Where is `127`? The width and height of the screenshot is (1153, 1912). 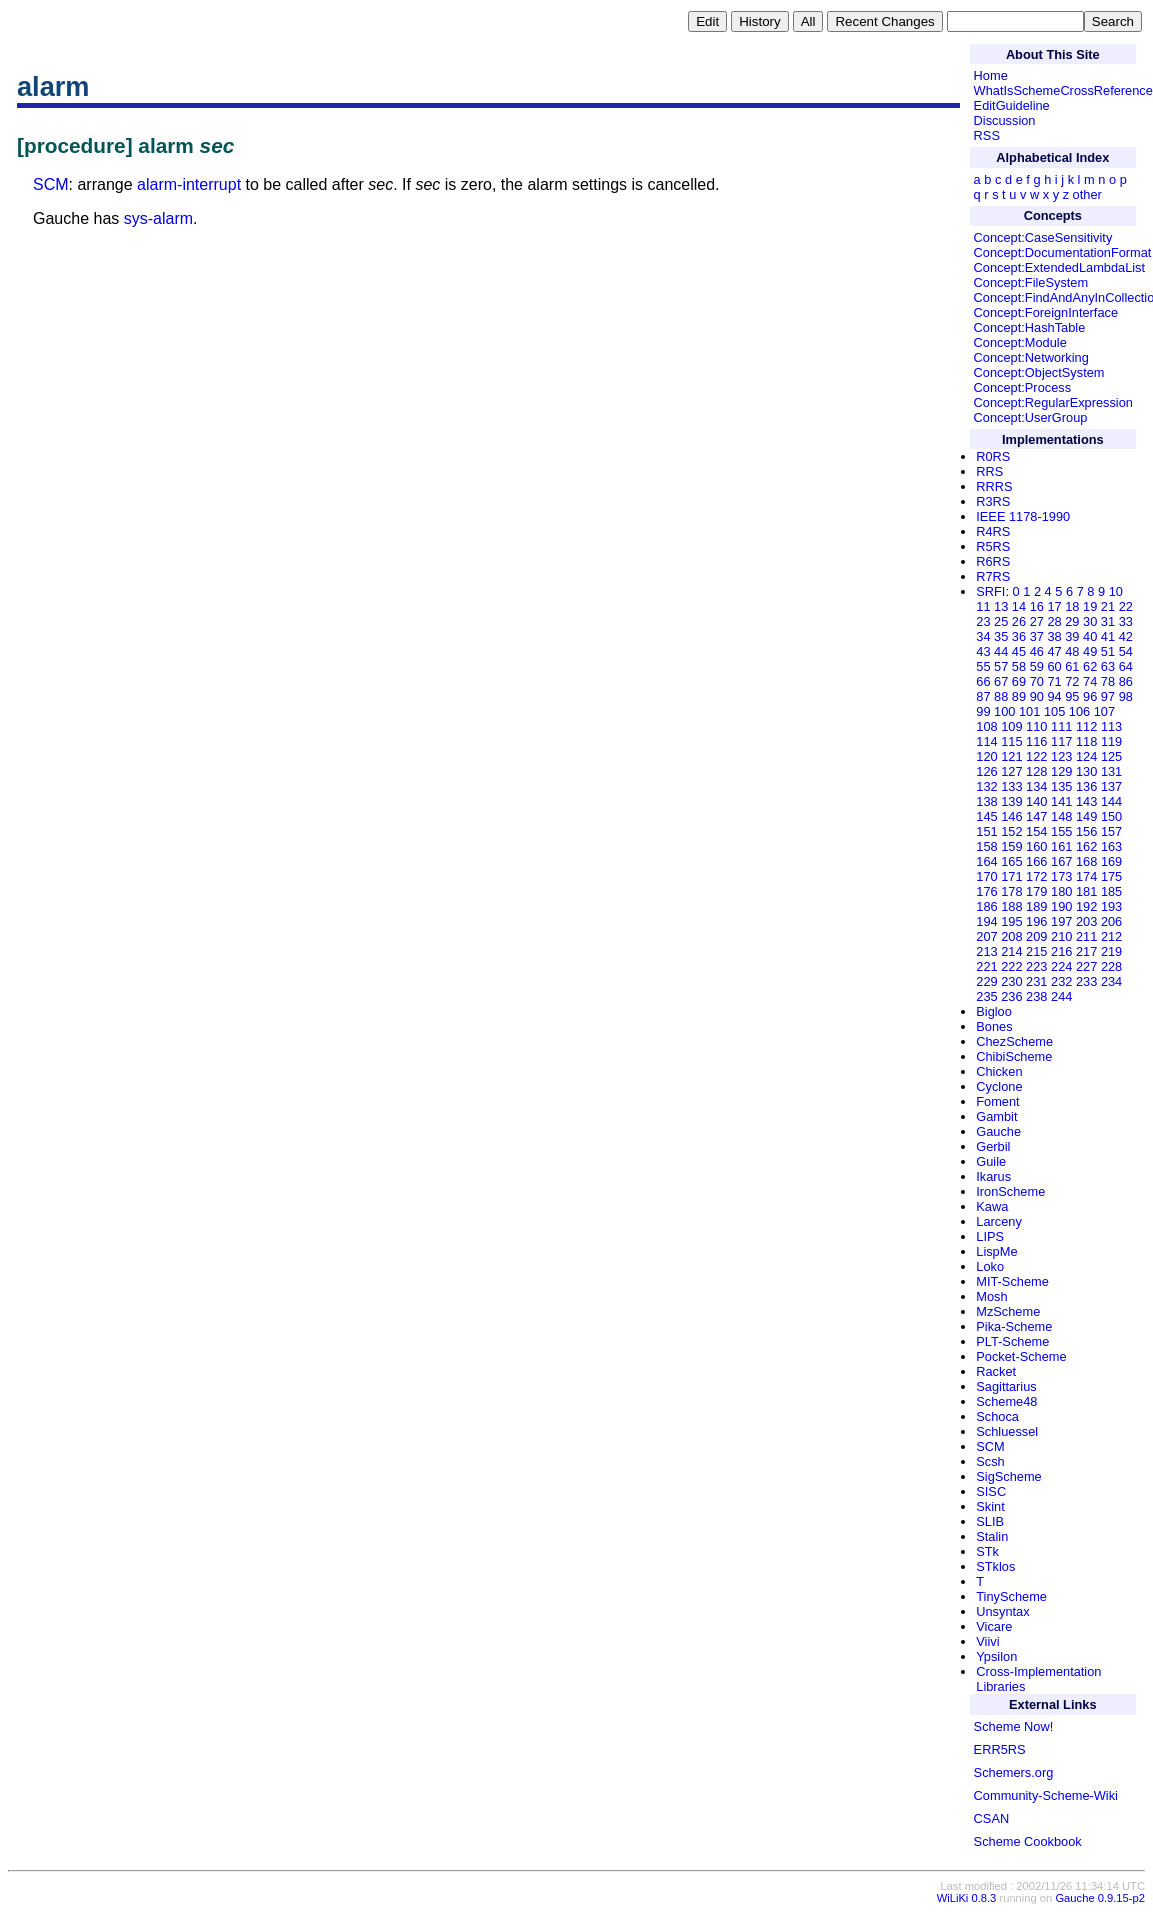
127 is located at coordinates (1011, 771).